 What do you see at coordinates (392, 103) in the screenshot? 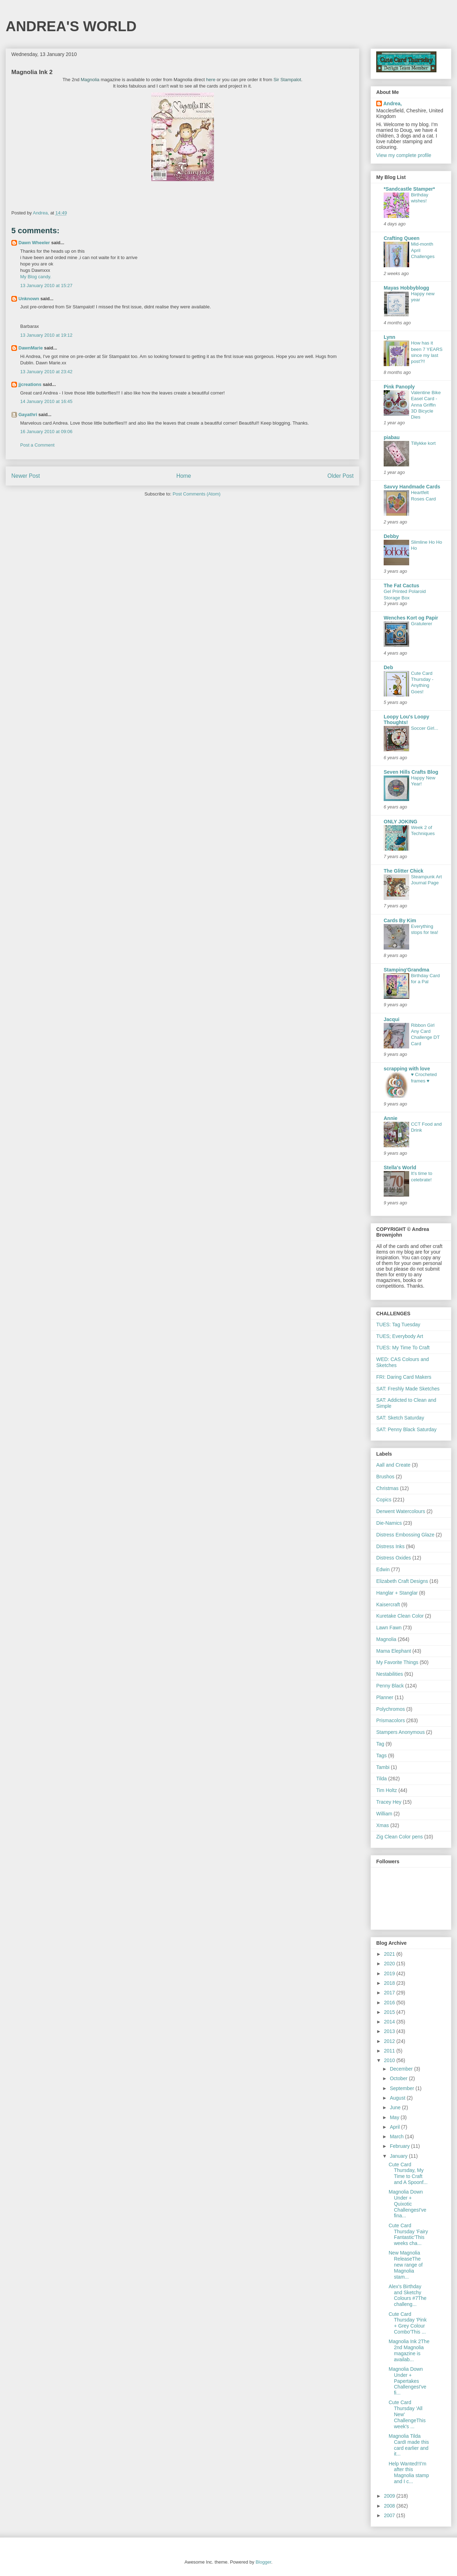
I see `Andrea,` at bounding box center [392, 103].